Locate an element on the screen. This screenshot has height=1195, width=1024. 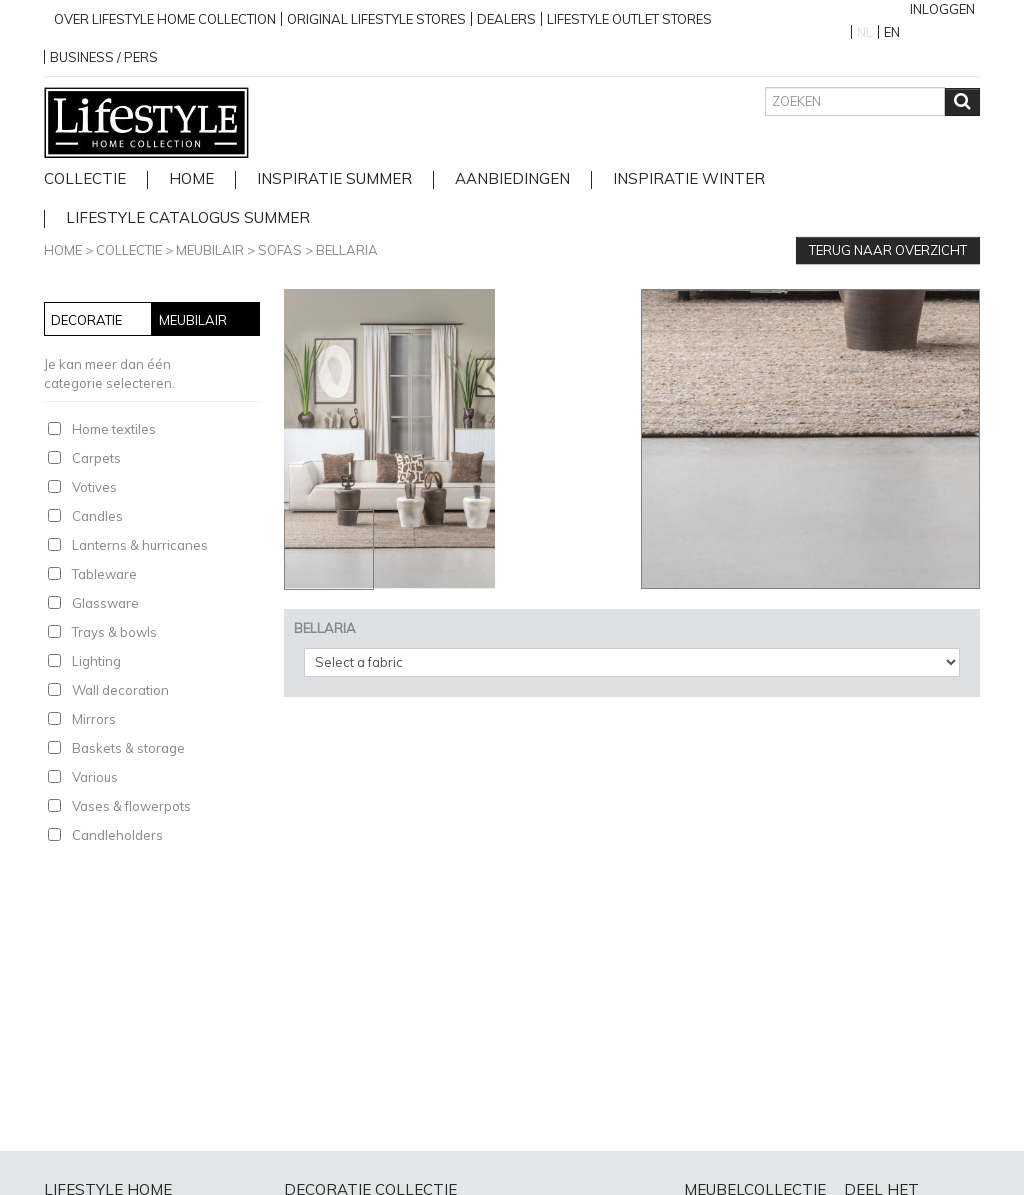
Lighting is located at coordinates (96, 661).